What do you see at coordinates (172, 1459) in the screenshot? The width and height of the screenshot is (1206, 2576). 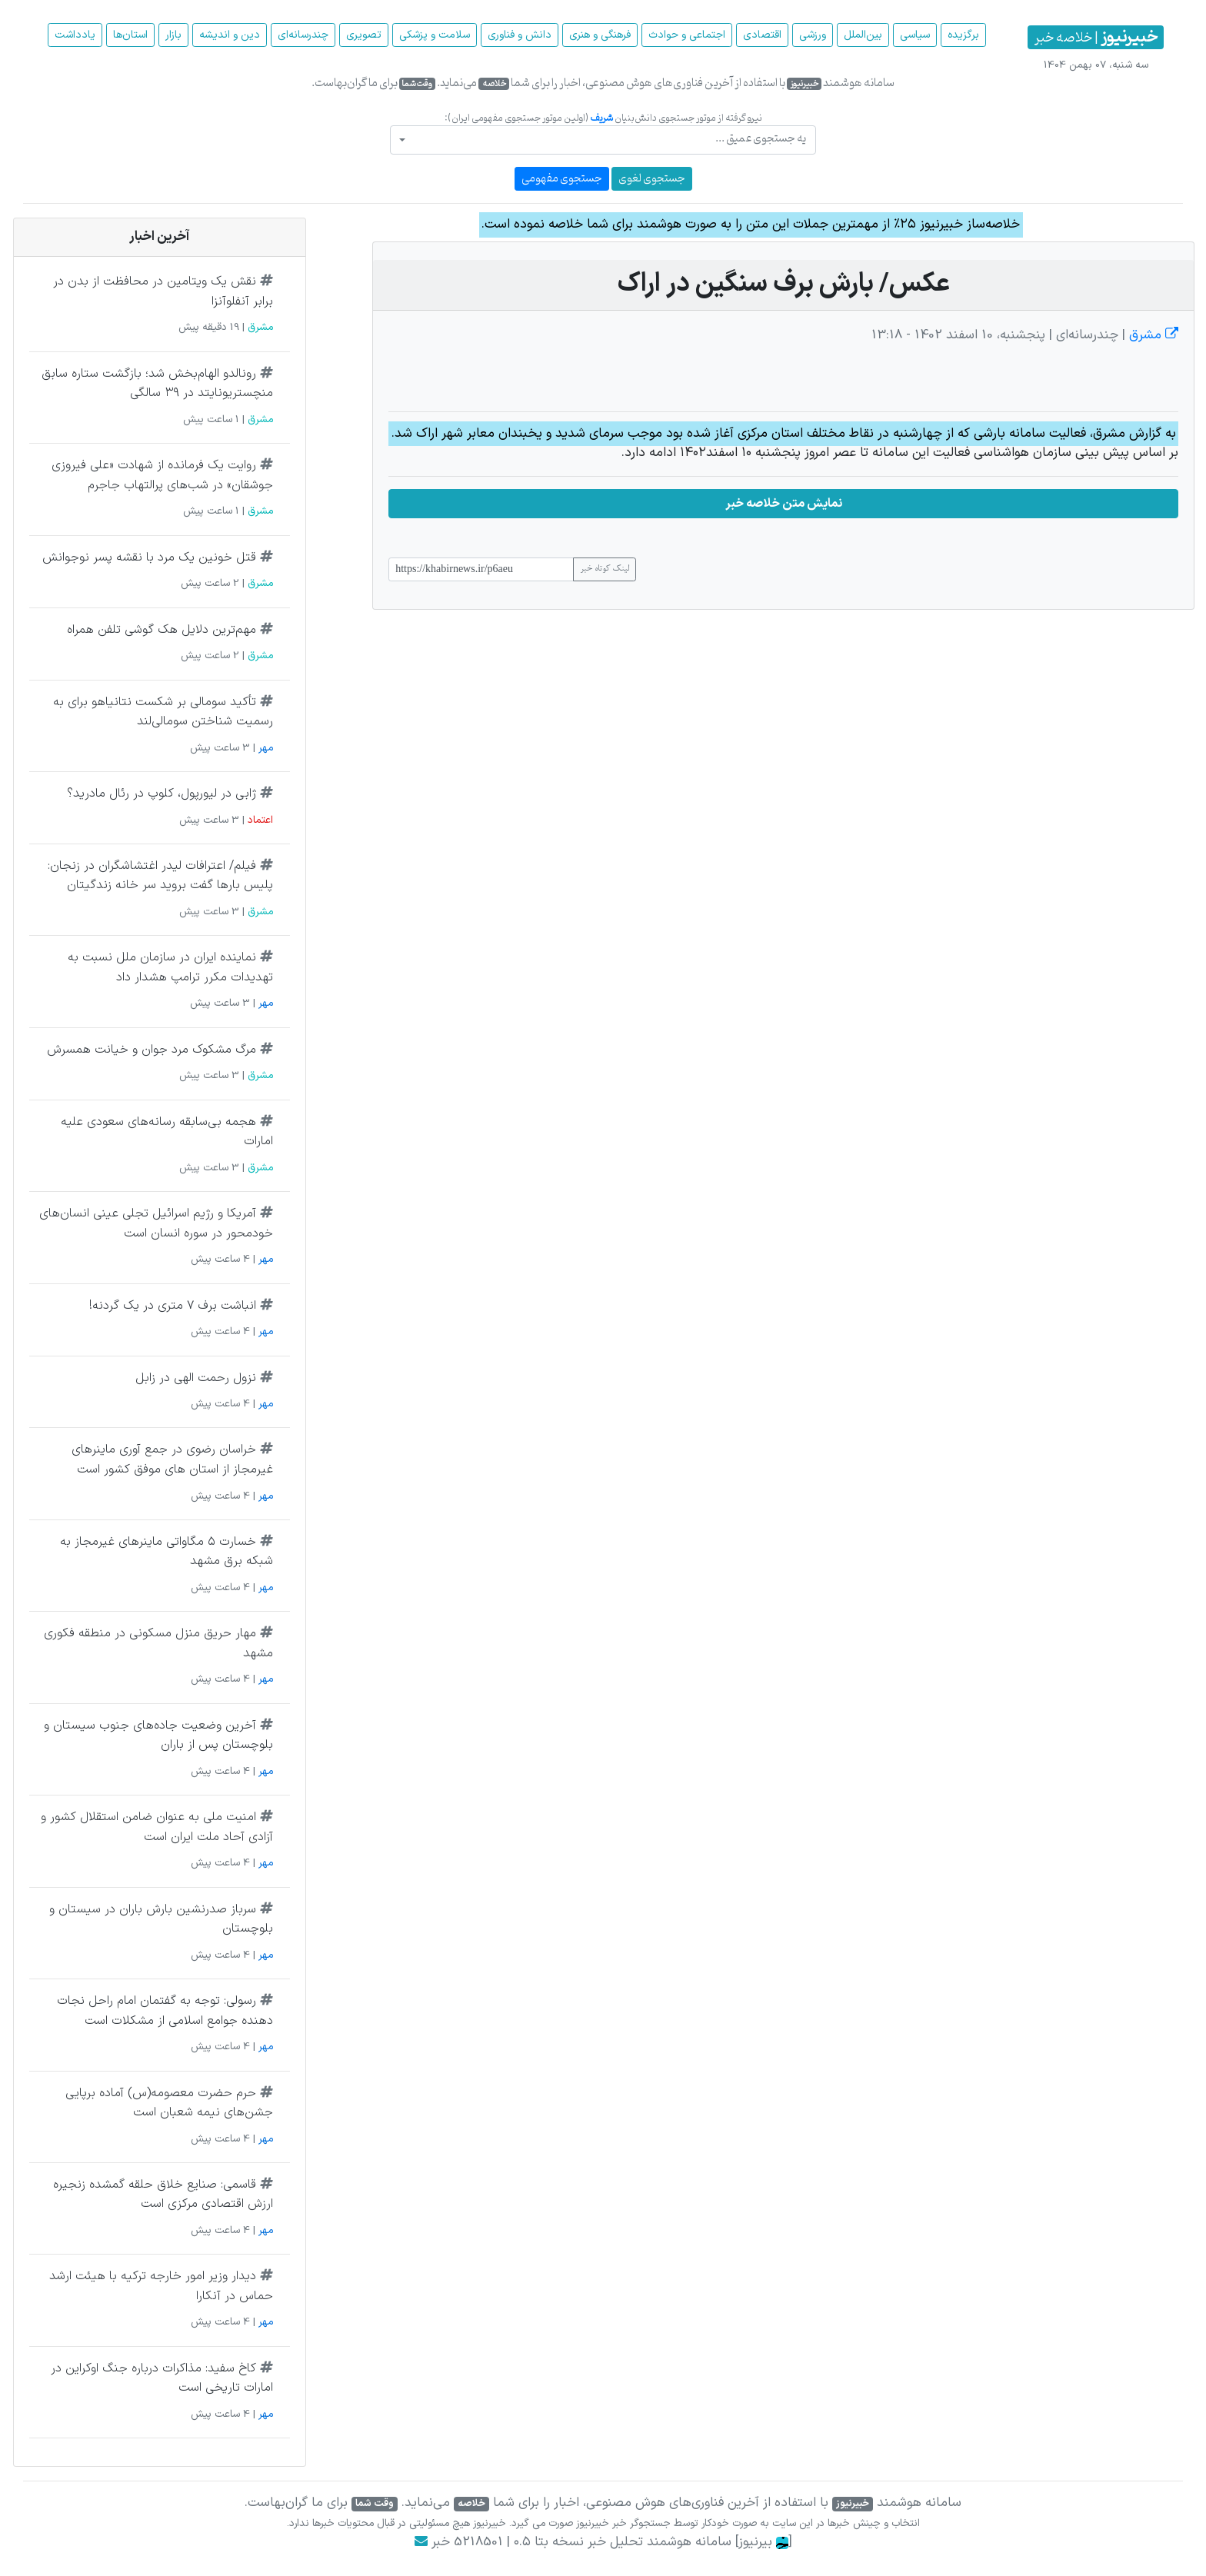 I see `خراسان رضوی در جمع آوری ماینرهای غیرمجاز از استان های موفق کشور است` at bounding box center [172, 1459].